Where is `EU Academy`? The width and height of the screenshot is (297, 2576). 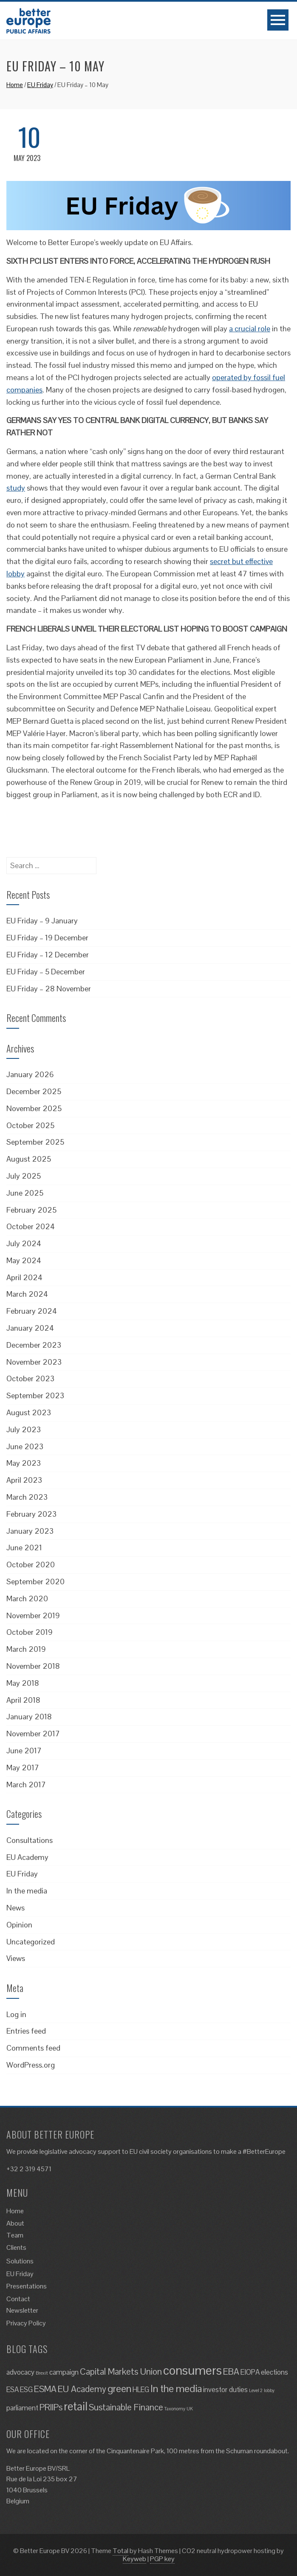
EU Academy is located at coordinates (27, 1857).